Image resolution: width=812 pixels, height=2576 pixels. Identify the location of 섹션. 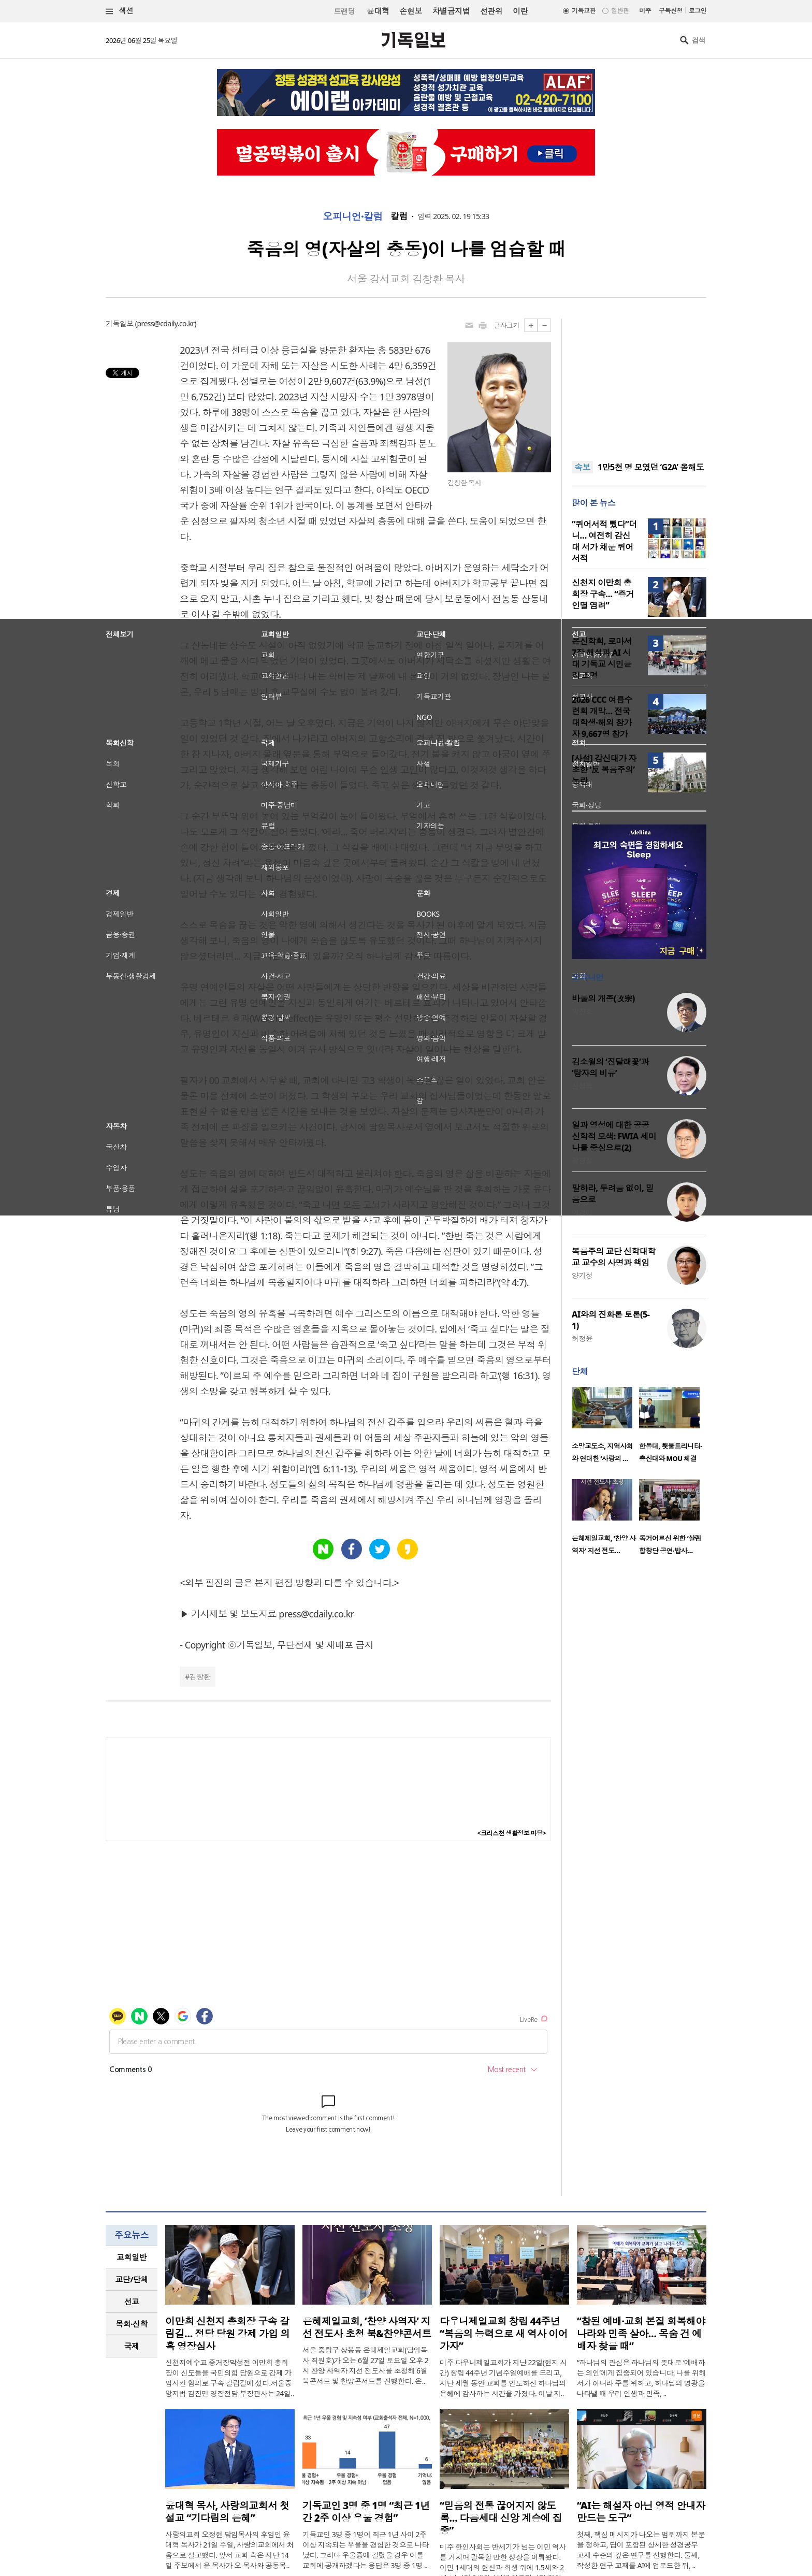
(120, 11).